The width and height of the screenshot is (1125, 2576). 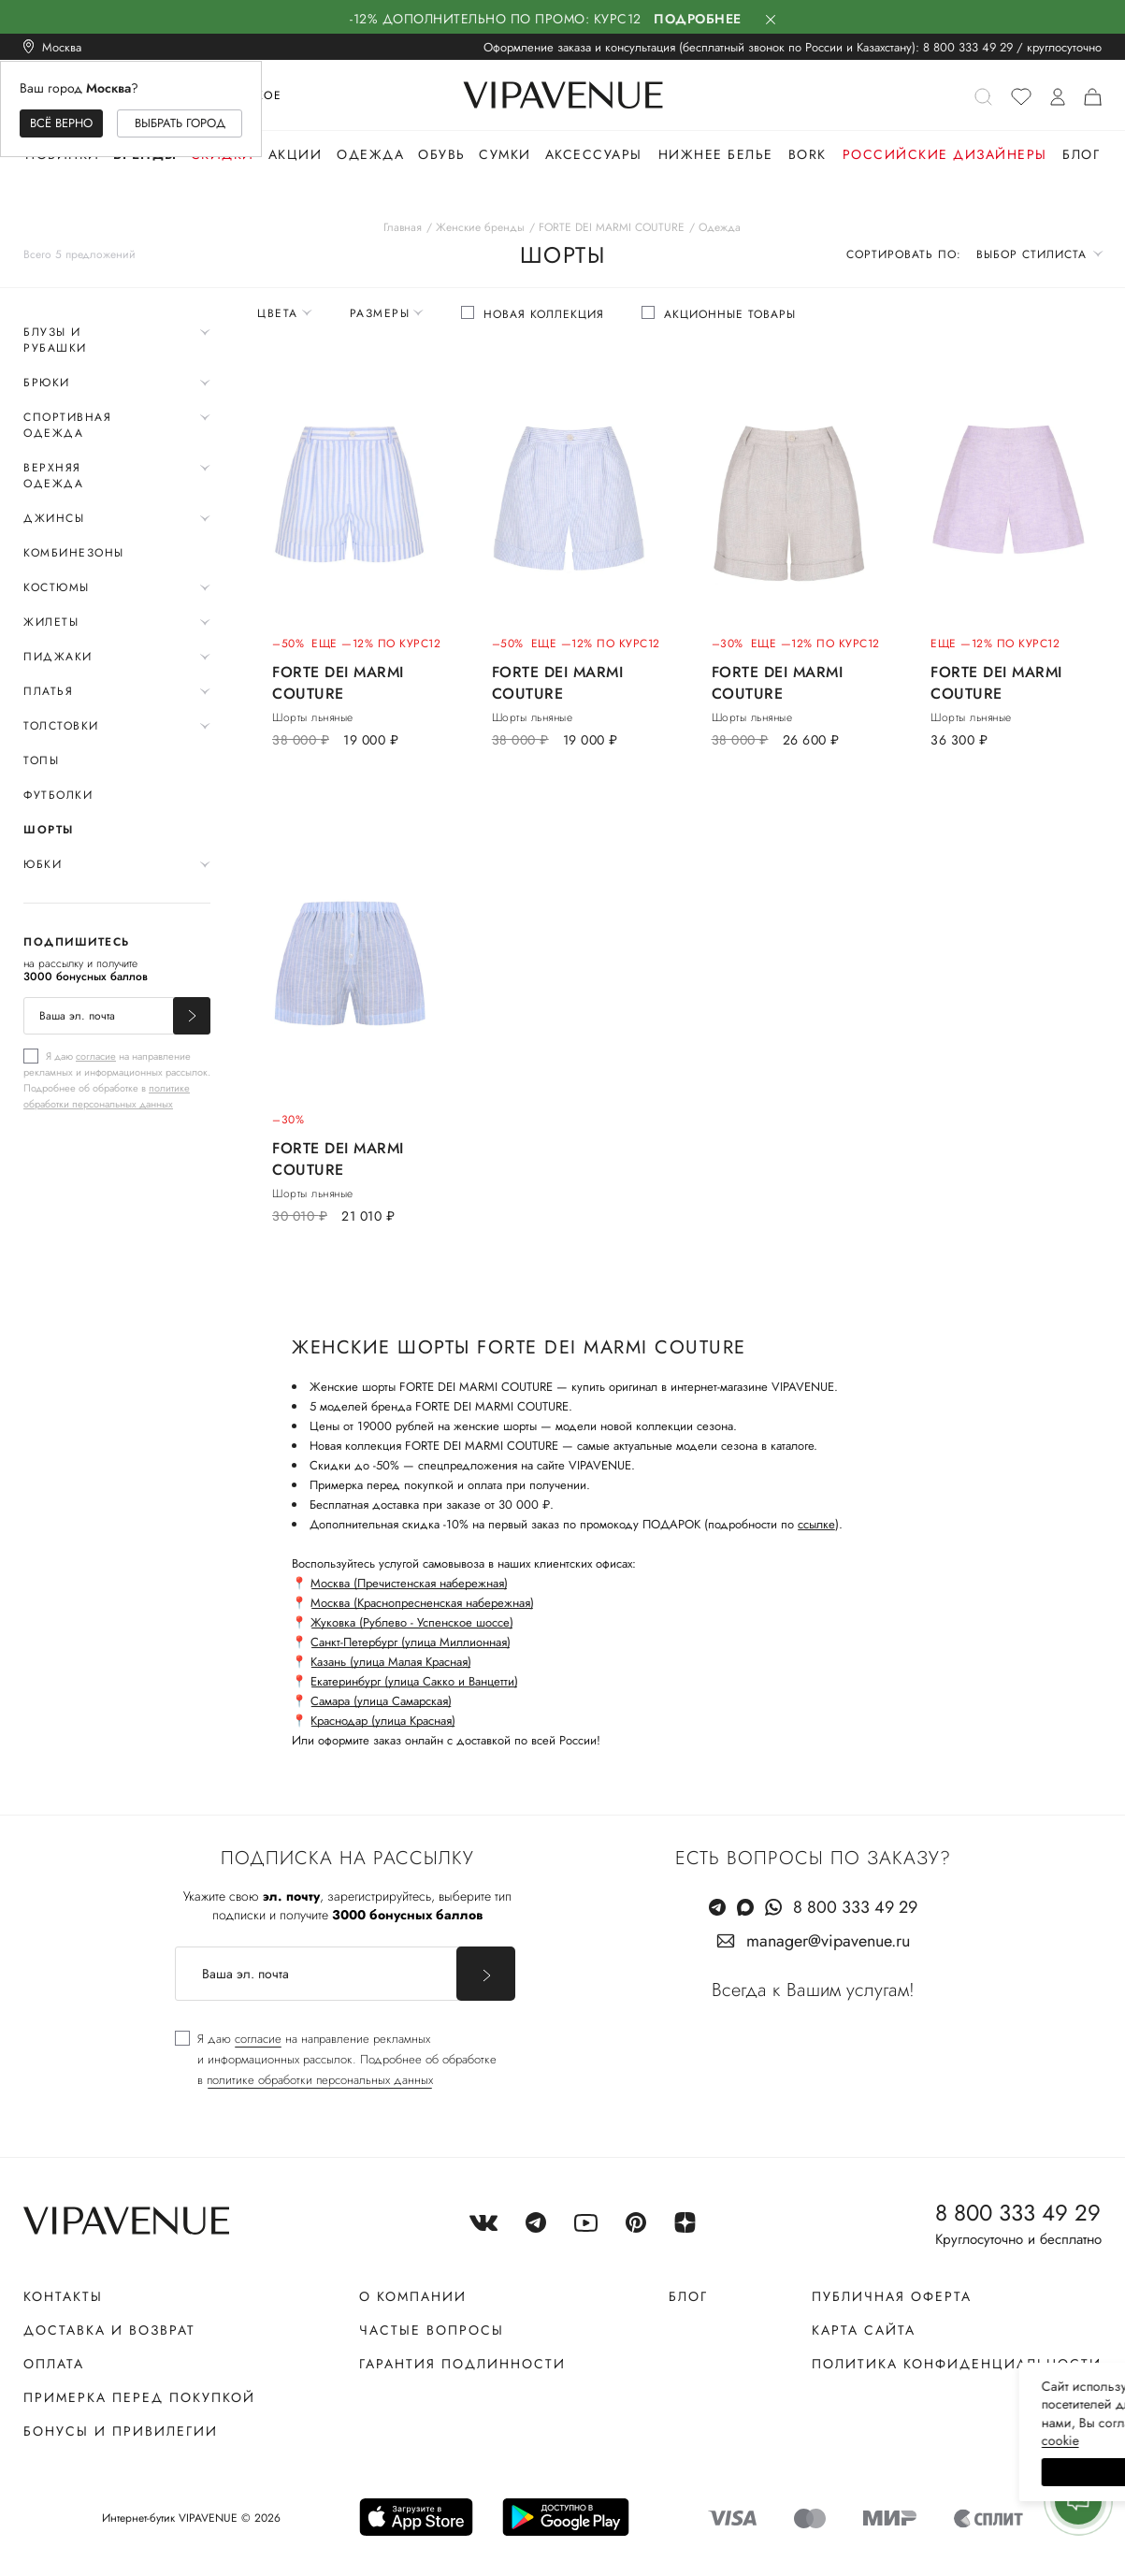 I want to click on Гарантия подлинности, so click(x=462, y=2363).